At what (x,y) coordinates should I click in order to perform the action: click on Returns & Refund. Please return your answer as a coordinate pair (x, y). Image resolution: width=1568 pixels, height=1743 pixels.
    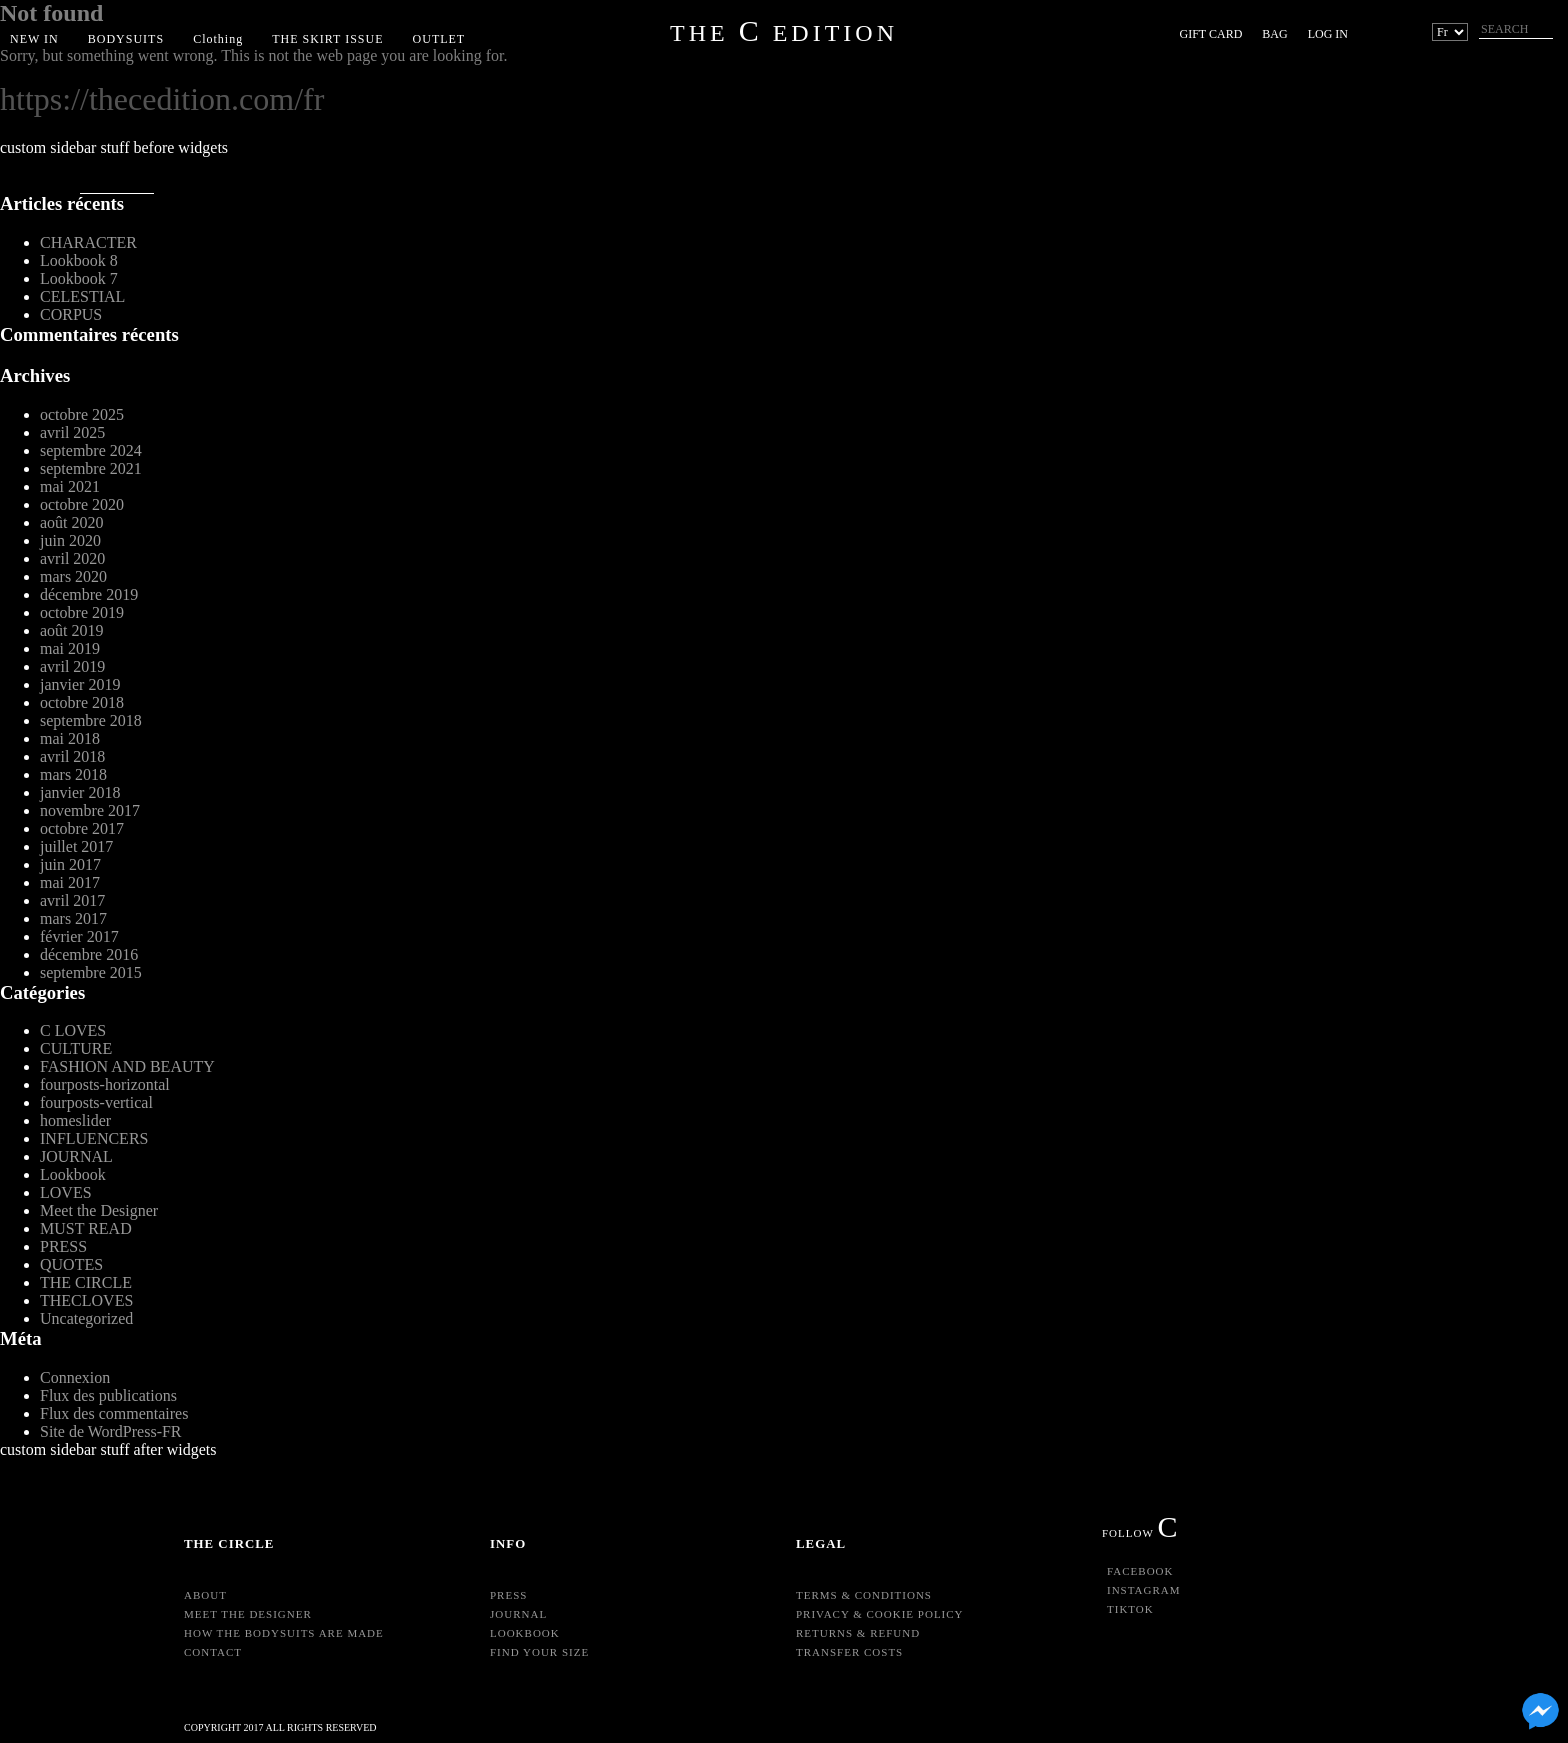
    Looking at the image, I should click on (858, 1633).